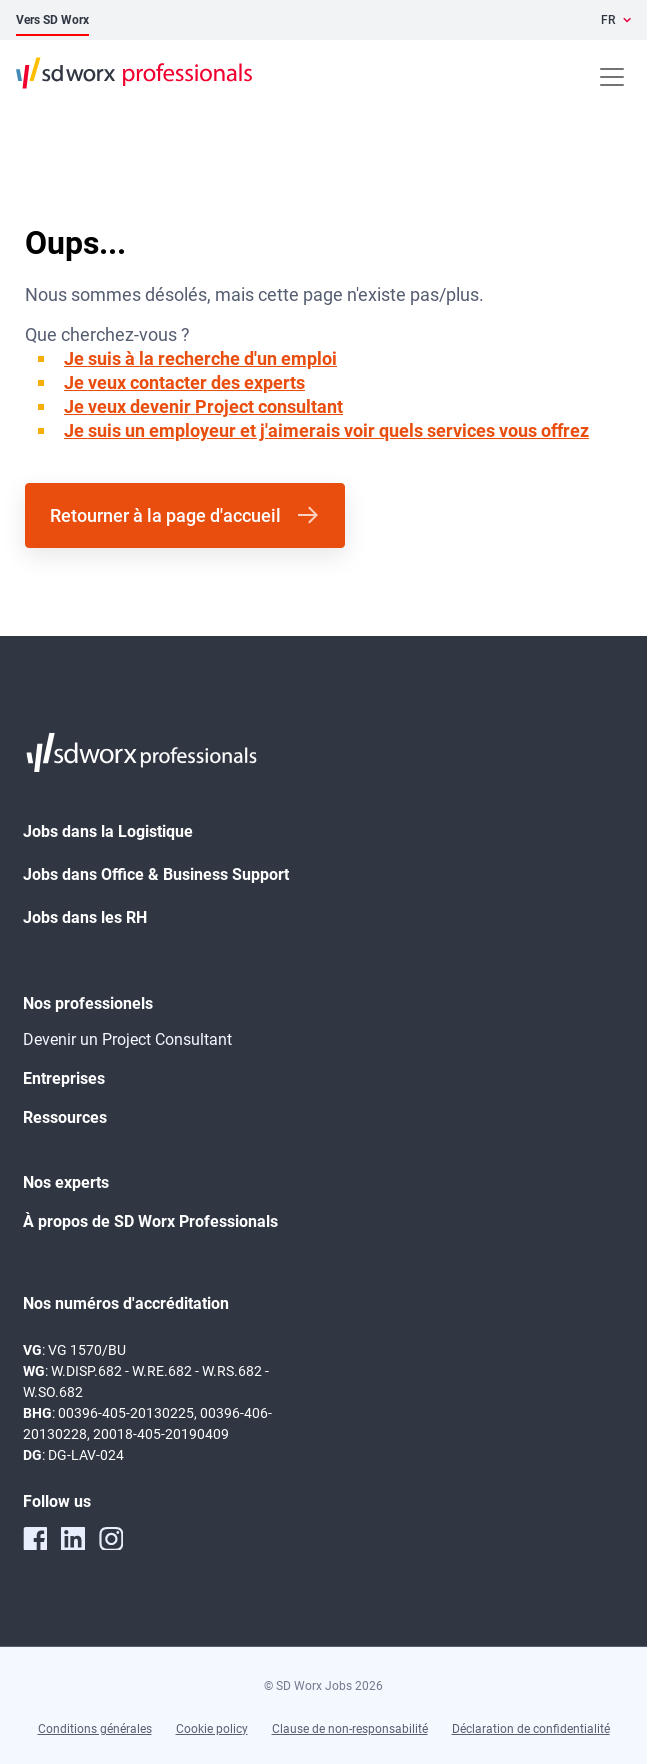 The width and height of the screenshot is (647, 1764). What do you see at coordinates (108, 831) in the screenshot?
I see `Jobs dans la Logistique` at bounding box center [108, 831].